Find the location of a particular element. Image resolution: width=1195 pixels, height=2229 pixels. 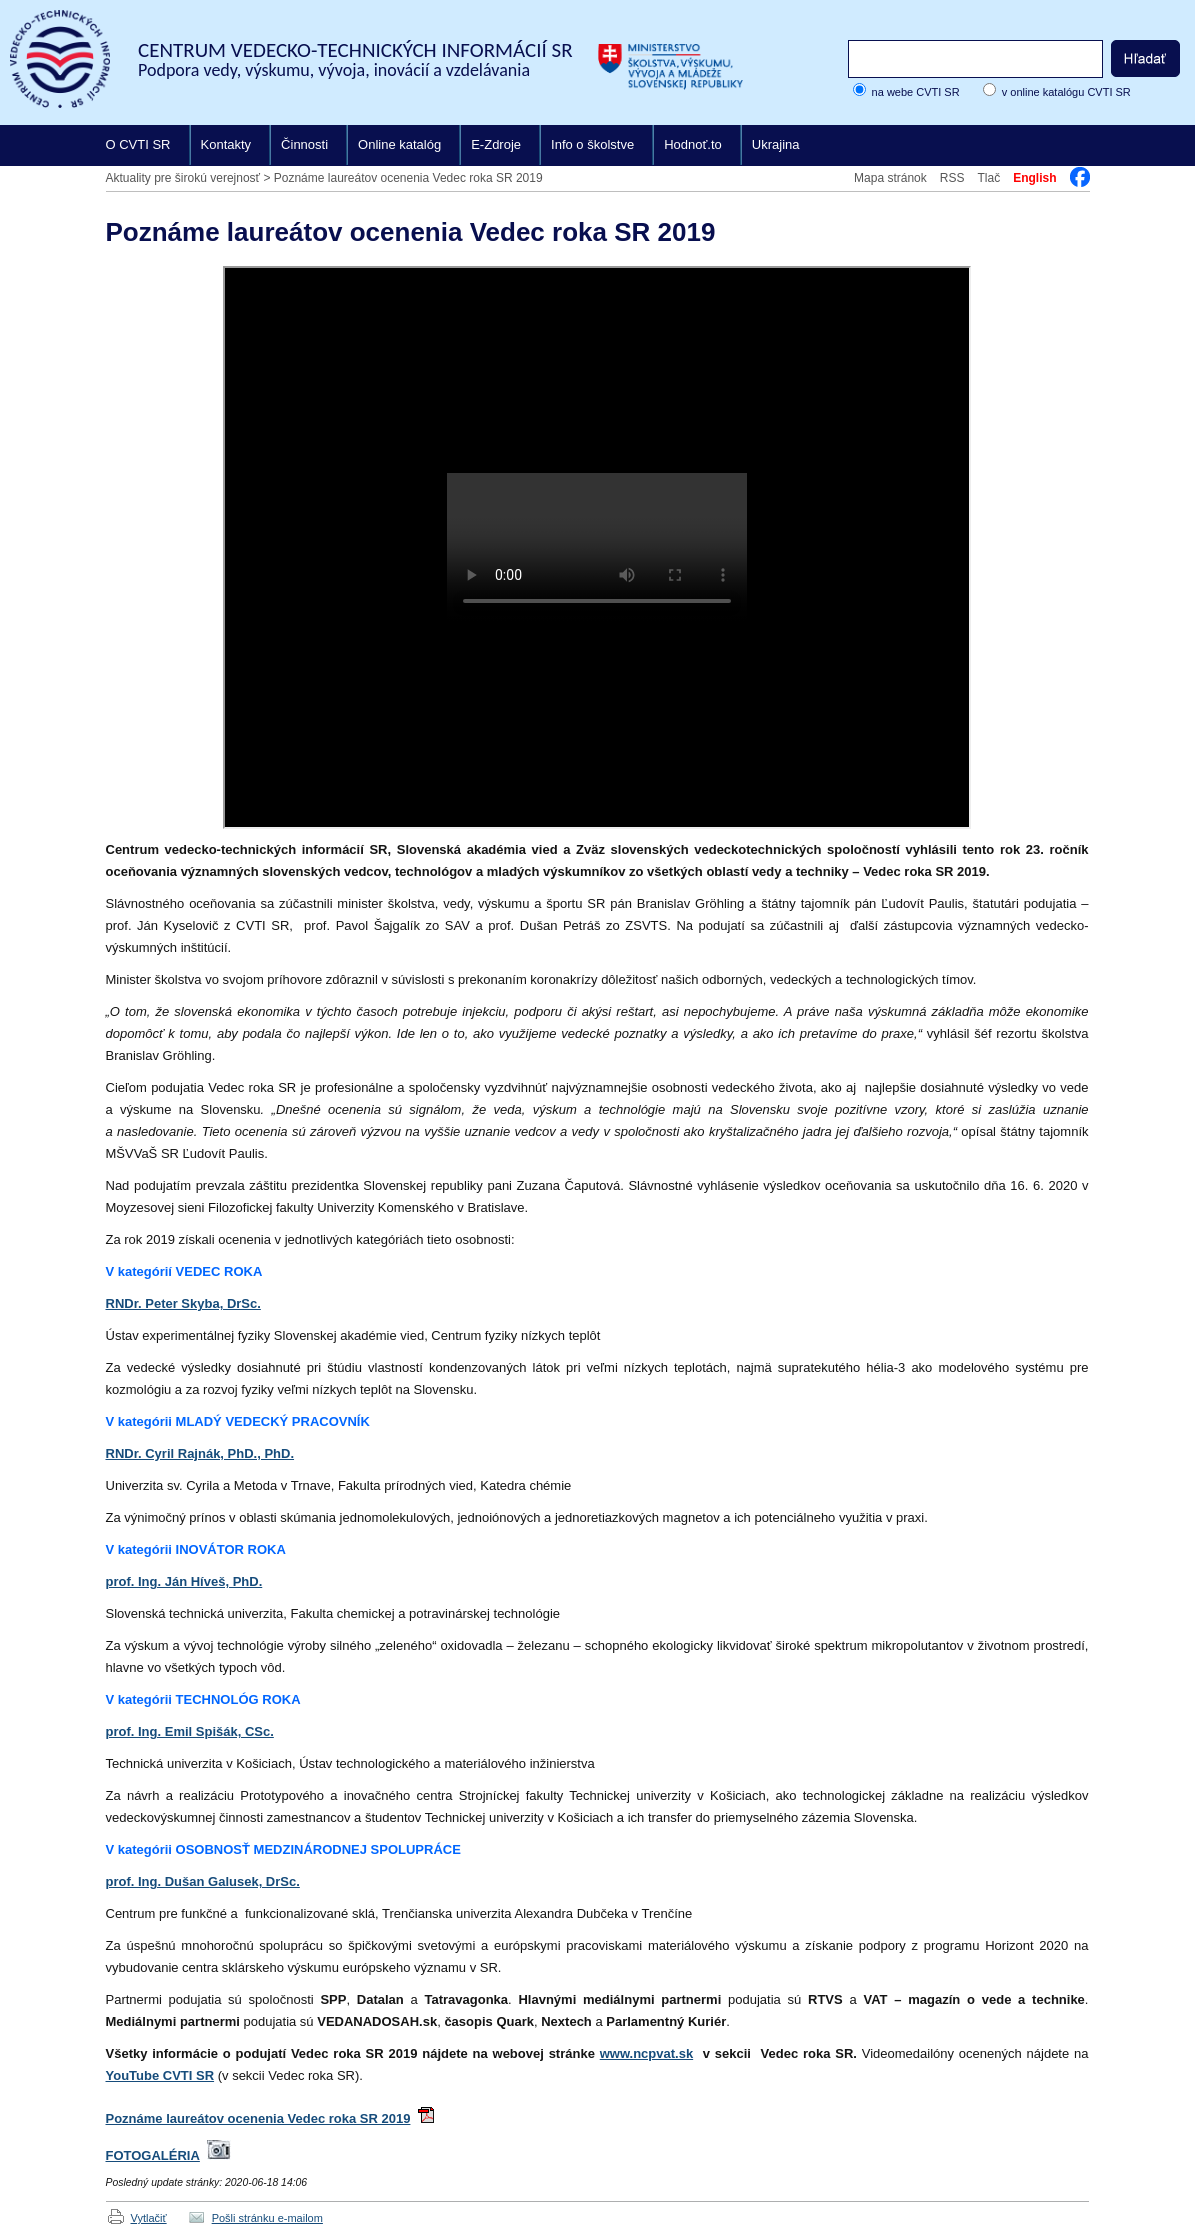

Tlač is located at coordinates (988, 178).